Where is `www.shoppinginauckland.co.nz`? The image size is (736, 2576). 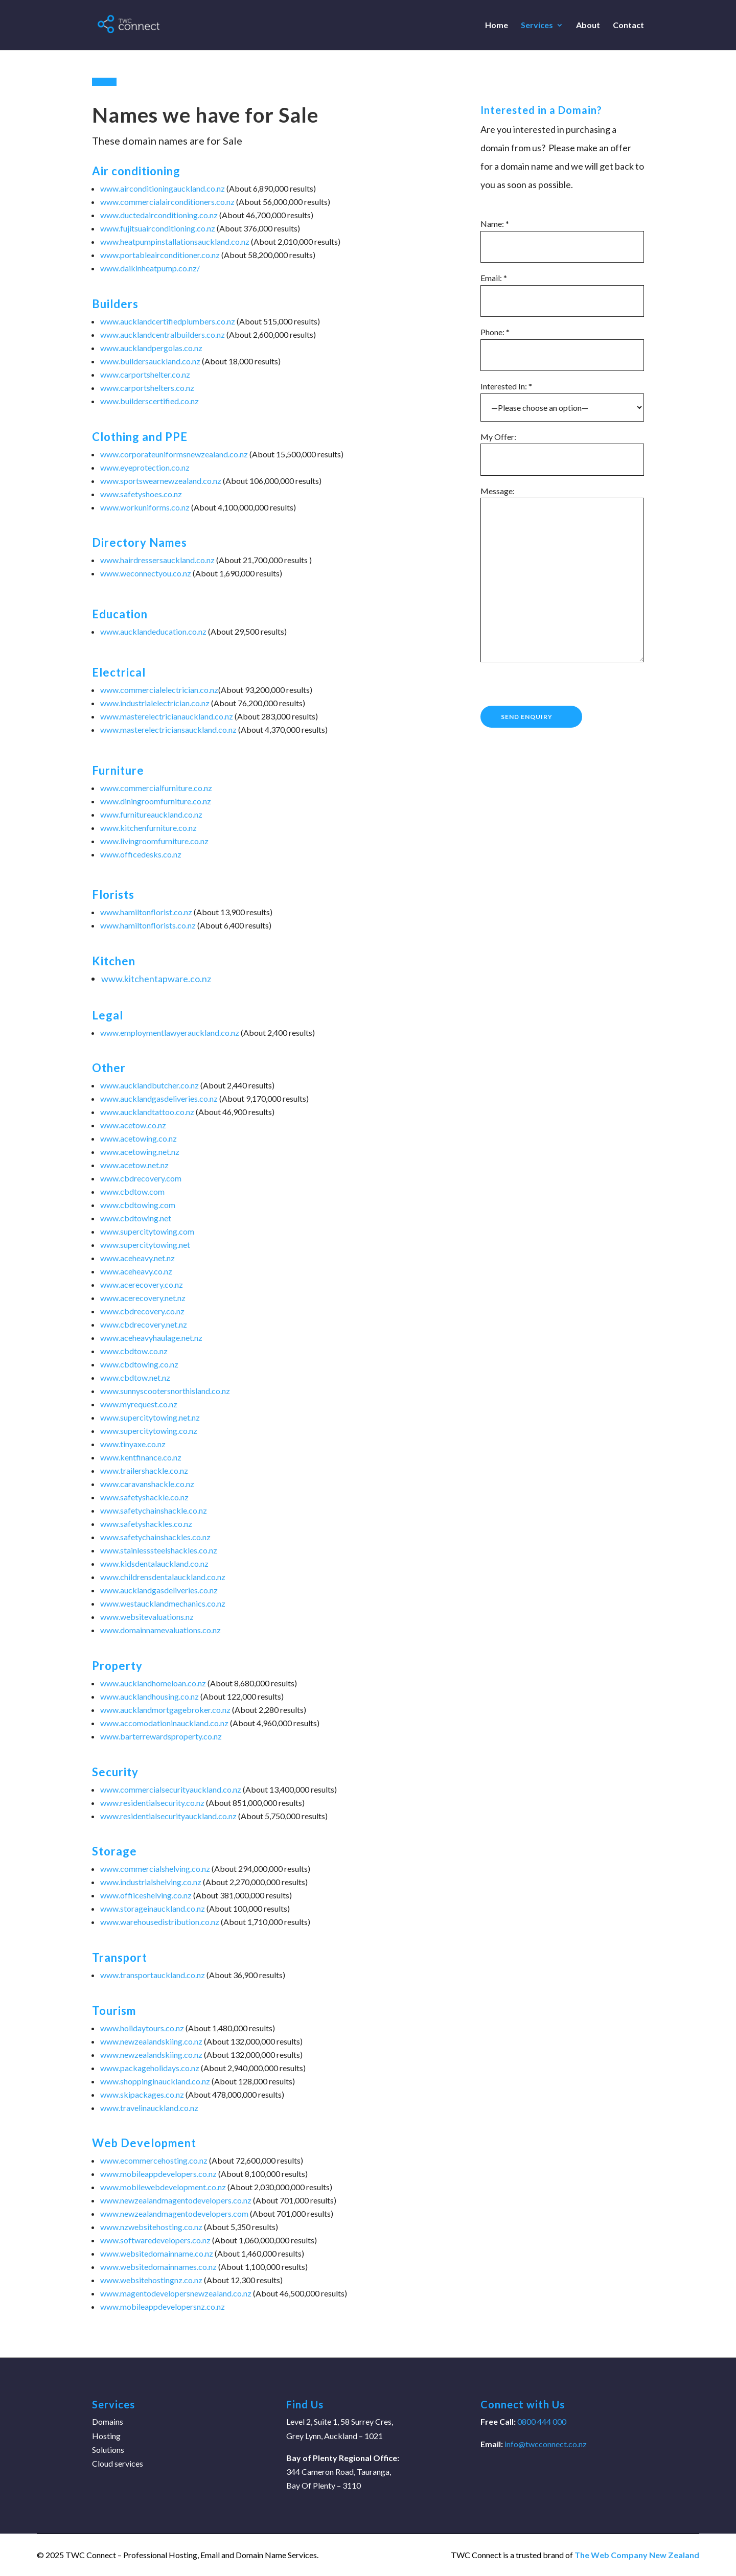
www.shoppinginauckland.co.nz is located at coordinates (155, 2081).